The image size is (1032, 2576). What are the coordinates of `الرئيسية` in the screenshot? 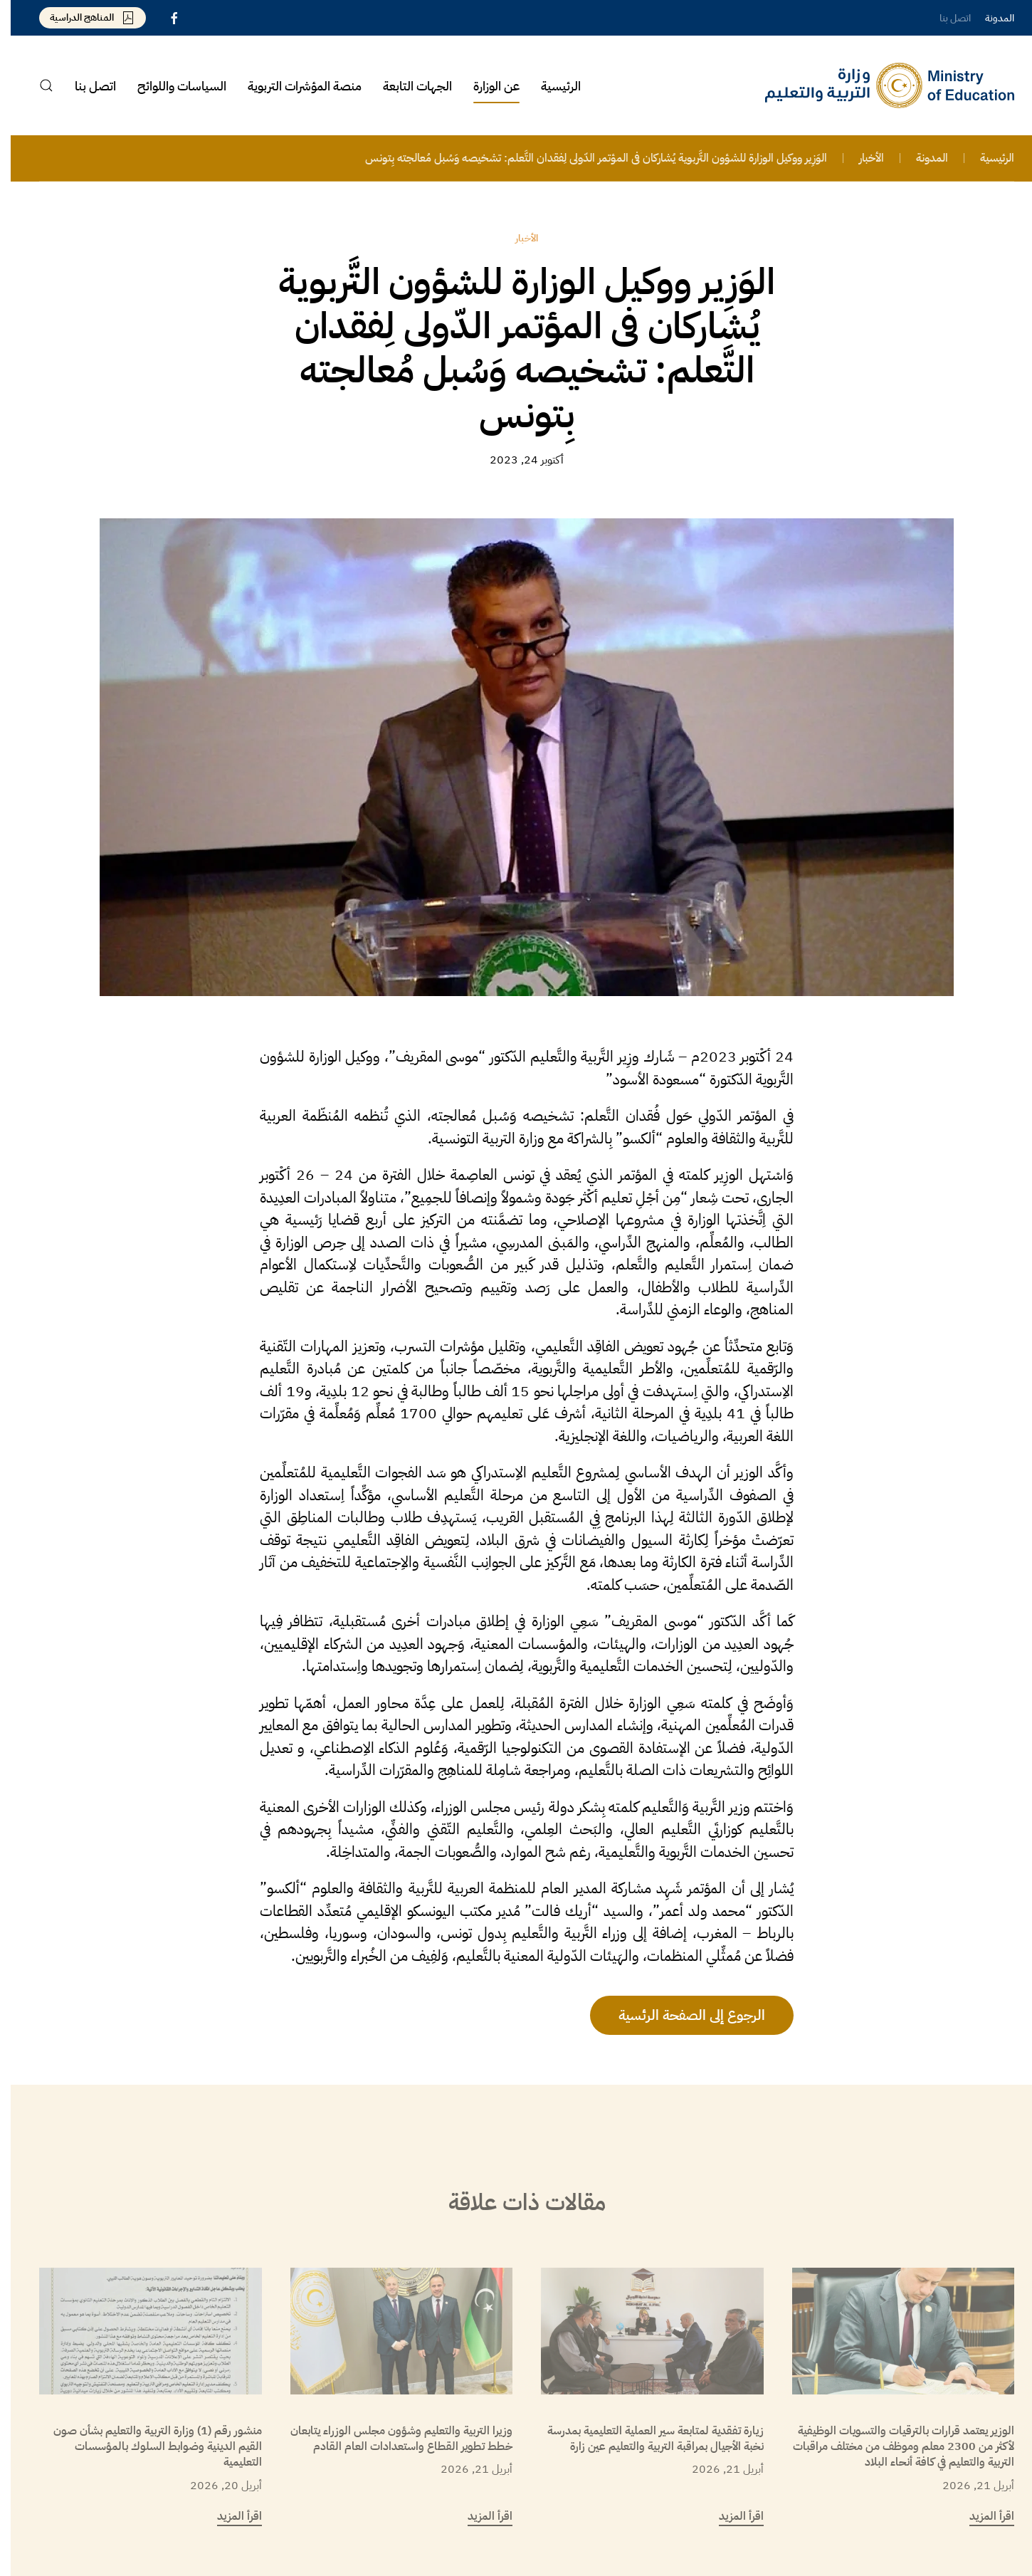 It's located at (550, 85).